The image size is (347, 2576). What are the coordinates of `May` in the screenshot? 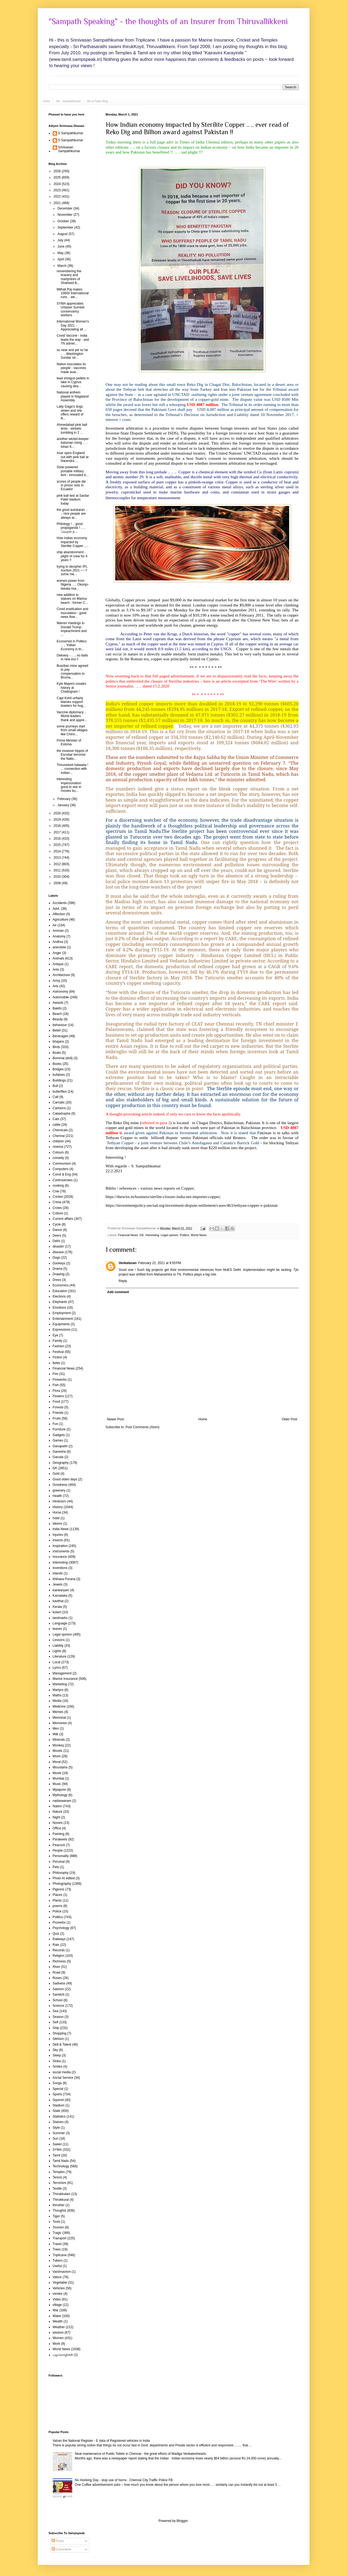 It's located at (60, 253).